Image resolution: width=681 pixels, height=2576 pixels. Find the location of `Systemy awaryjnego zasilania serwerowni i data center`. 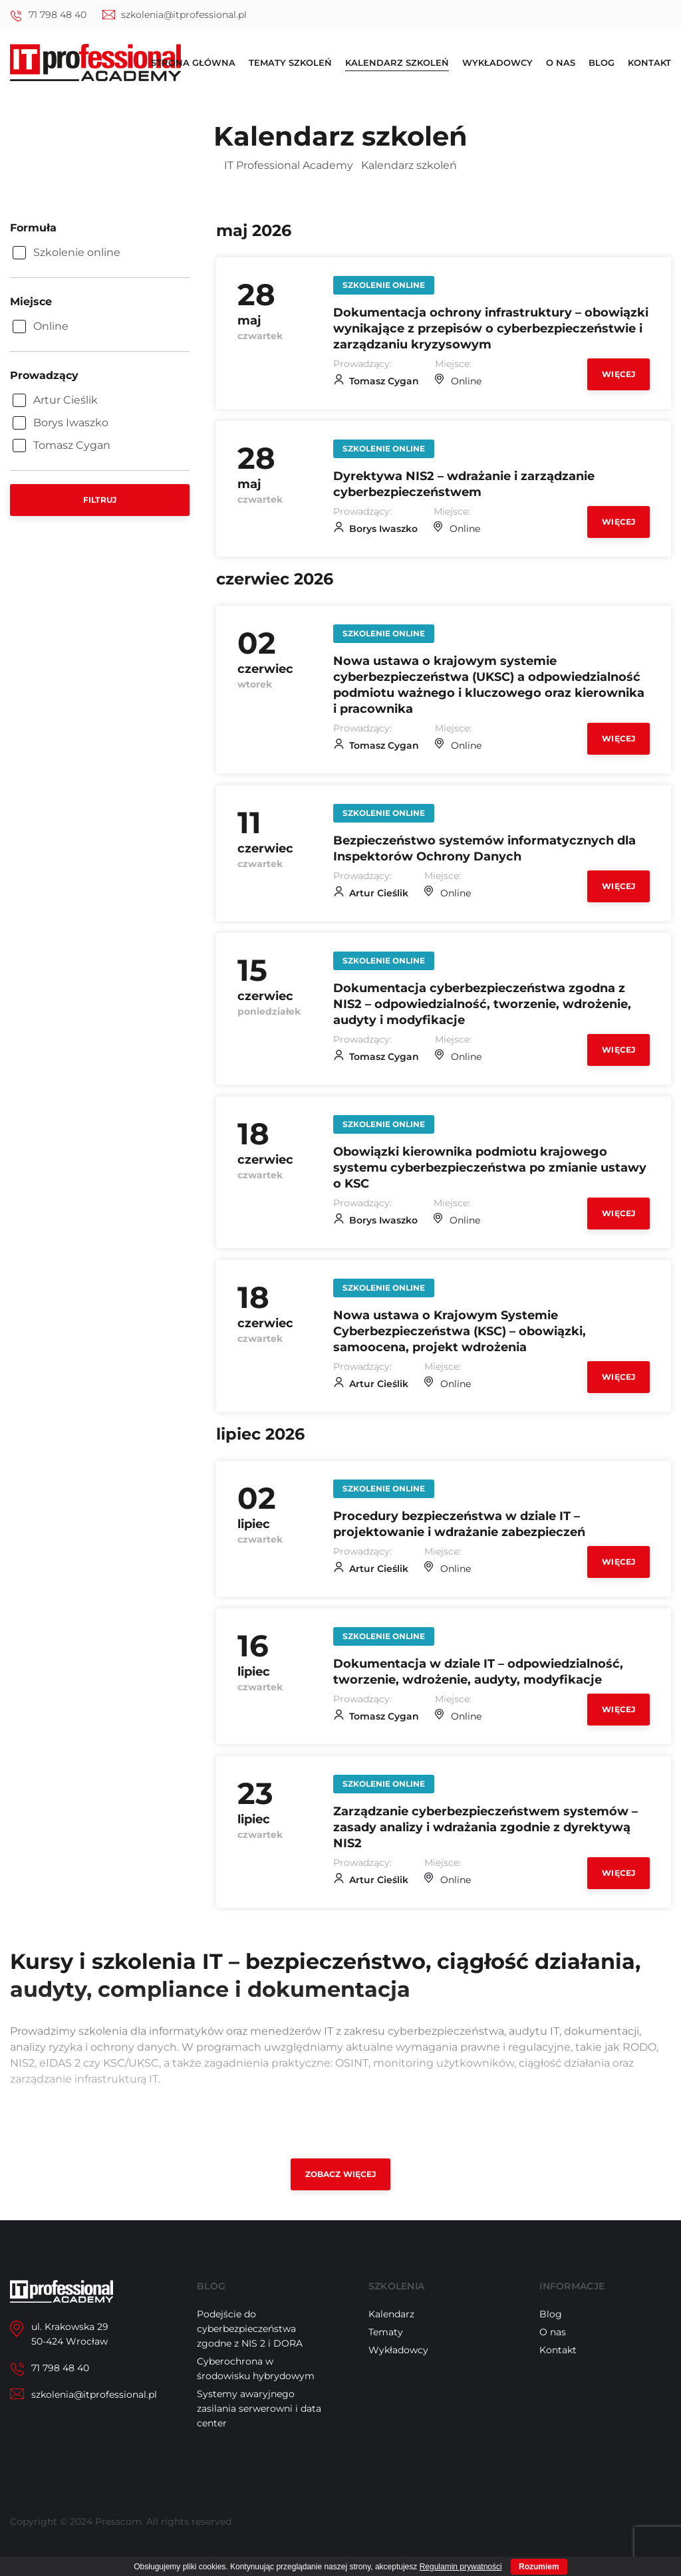

Systemy awaryjnego zasilania serwerowni i data center is located at coordinates (259, 2426).